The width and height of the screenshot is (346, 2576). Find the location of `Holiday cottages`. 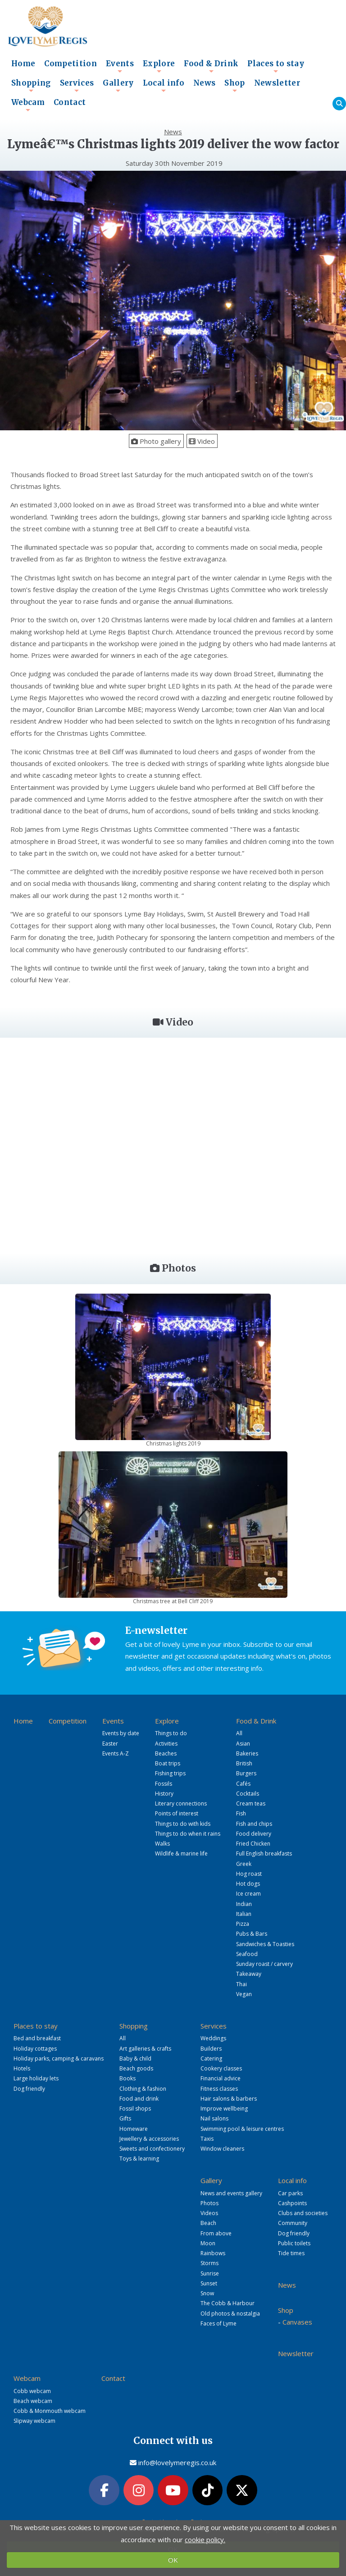

Holiday cottages is located at coordinates (35, 2048).